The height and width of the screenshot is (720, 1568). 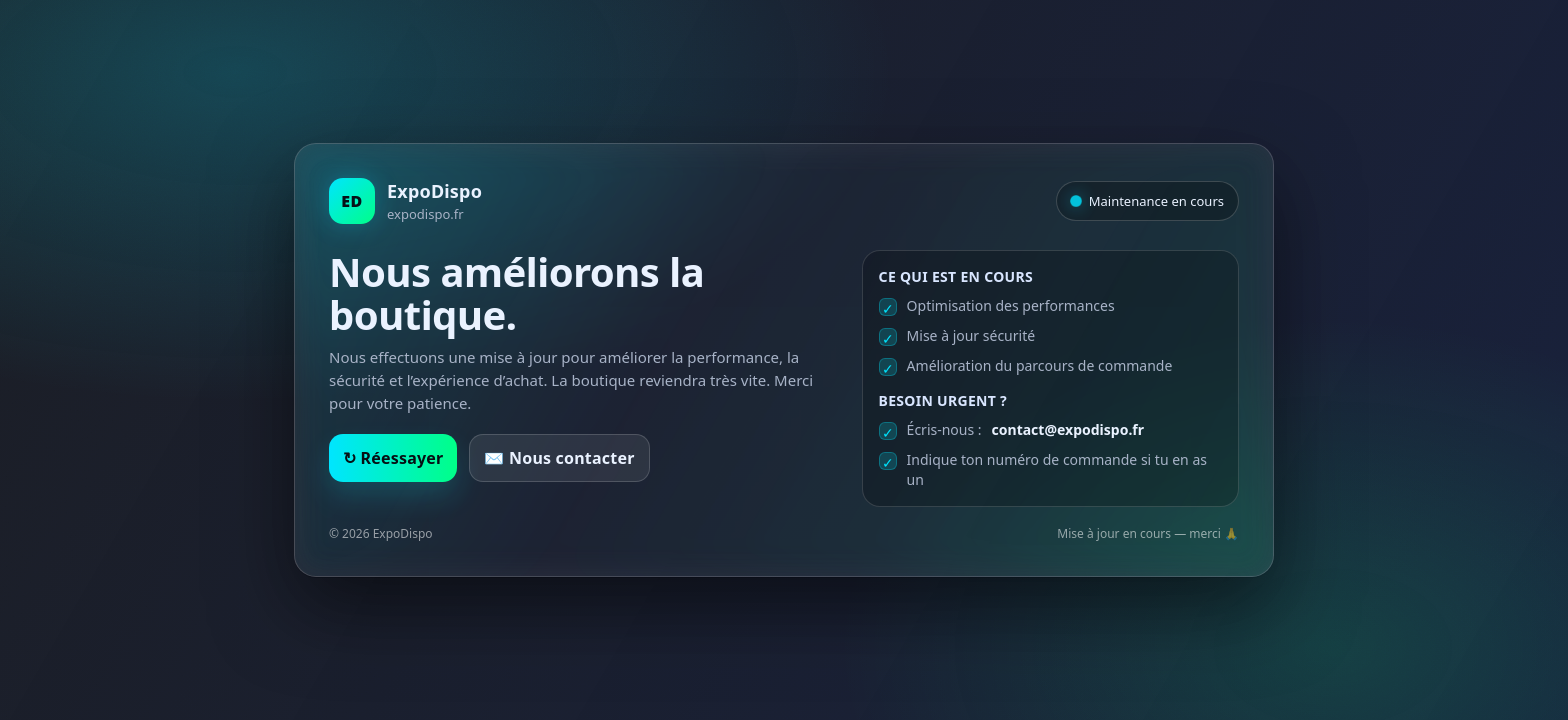 I want to click on ✉️ Nous contacter, so click(x=559, y=458).